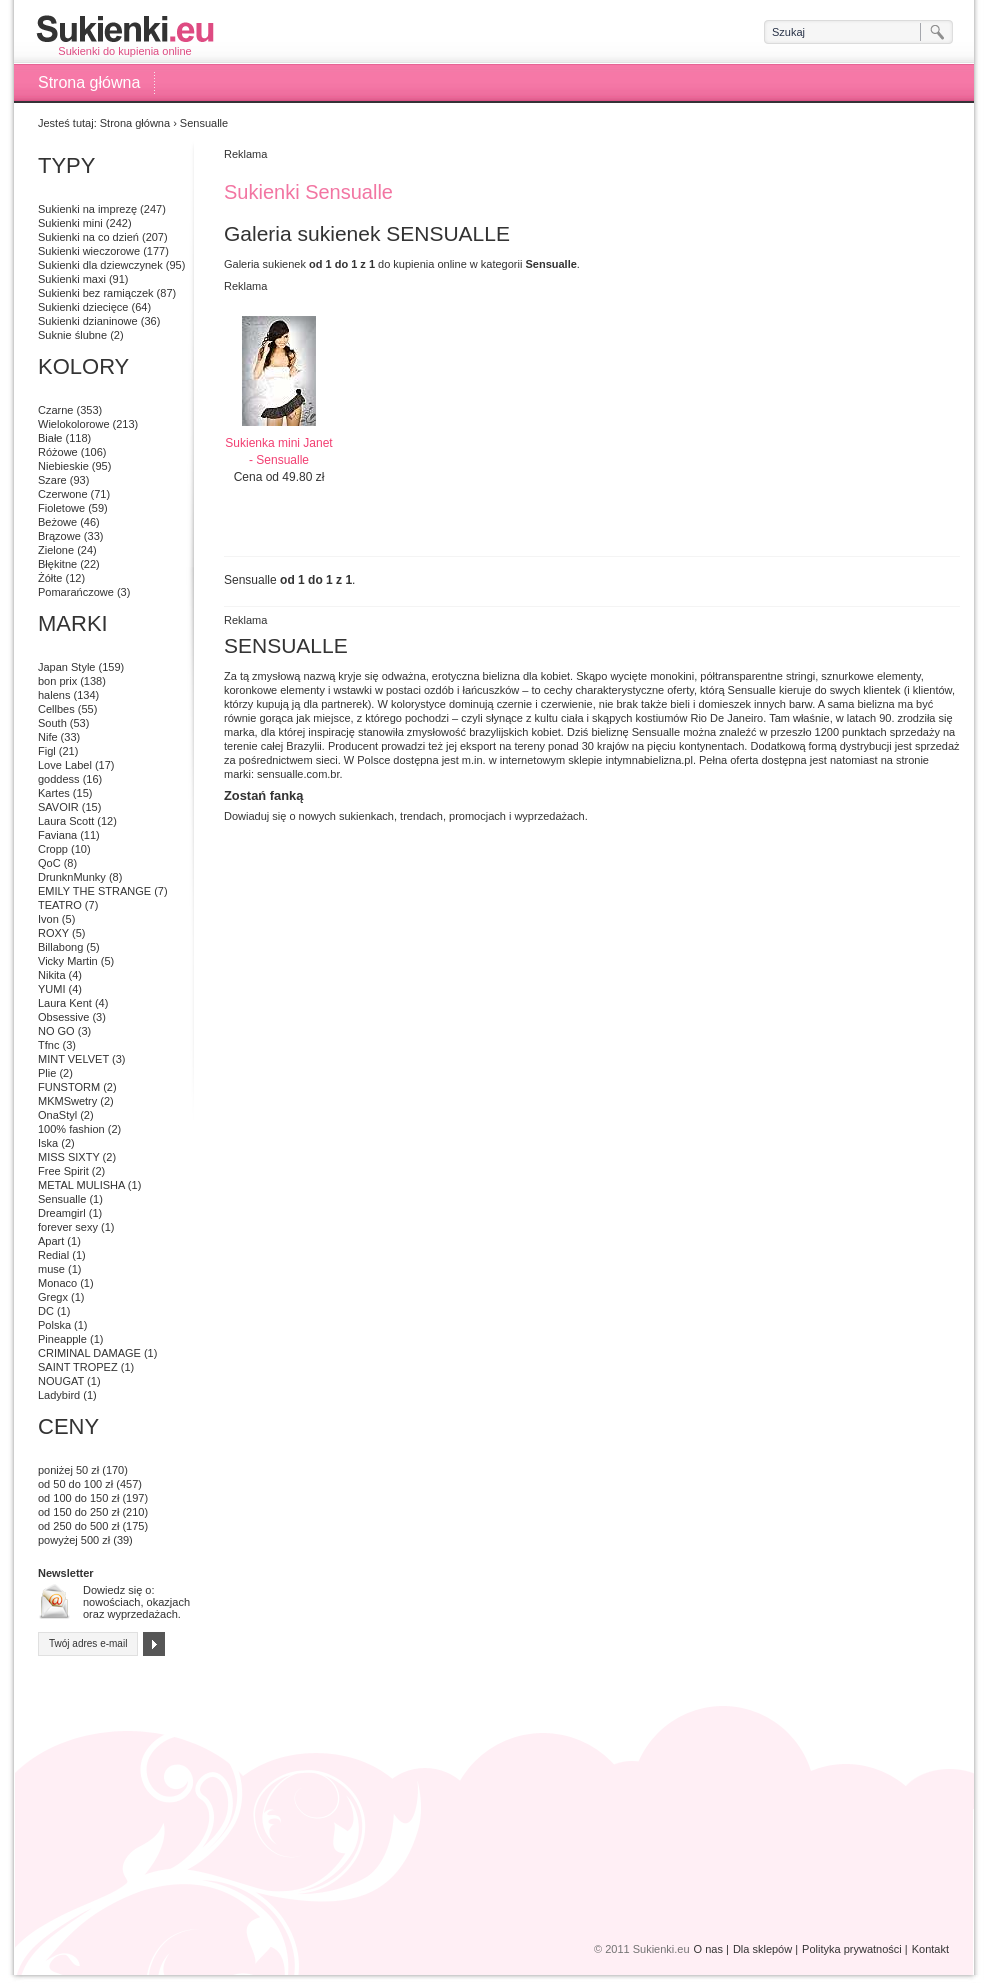  What do you see at coordinates (48, 919) in the screenshot?
I see `Ivon` at bounding box center [48, 919].